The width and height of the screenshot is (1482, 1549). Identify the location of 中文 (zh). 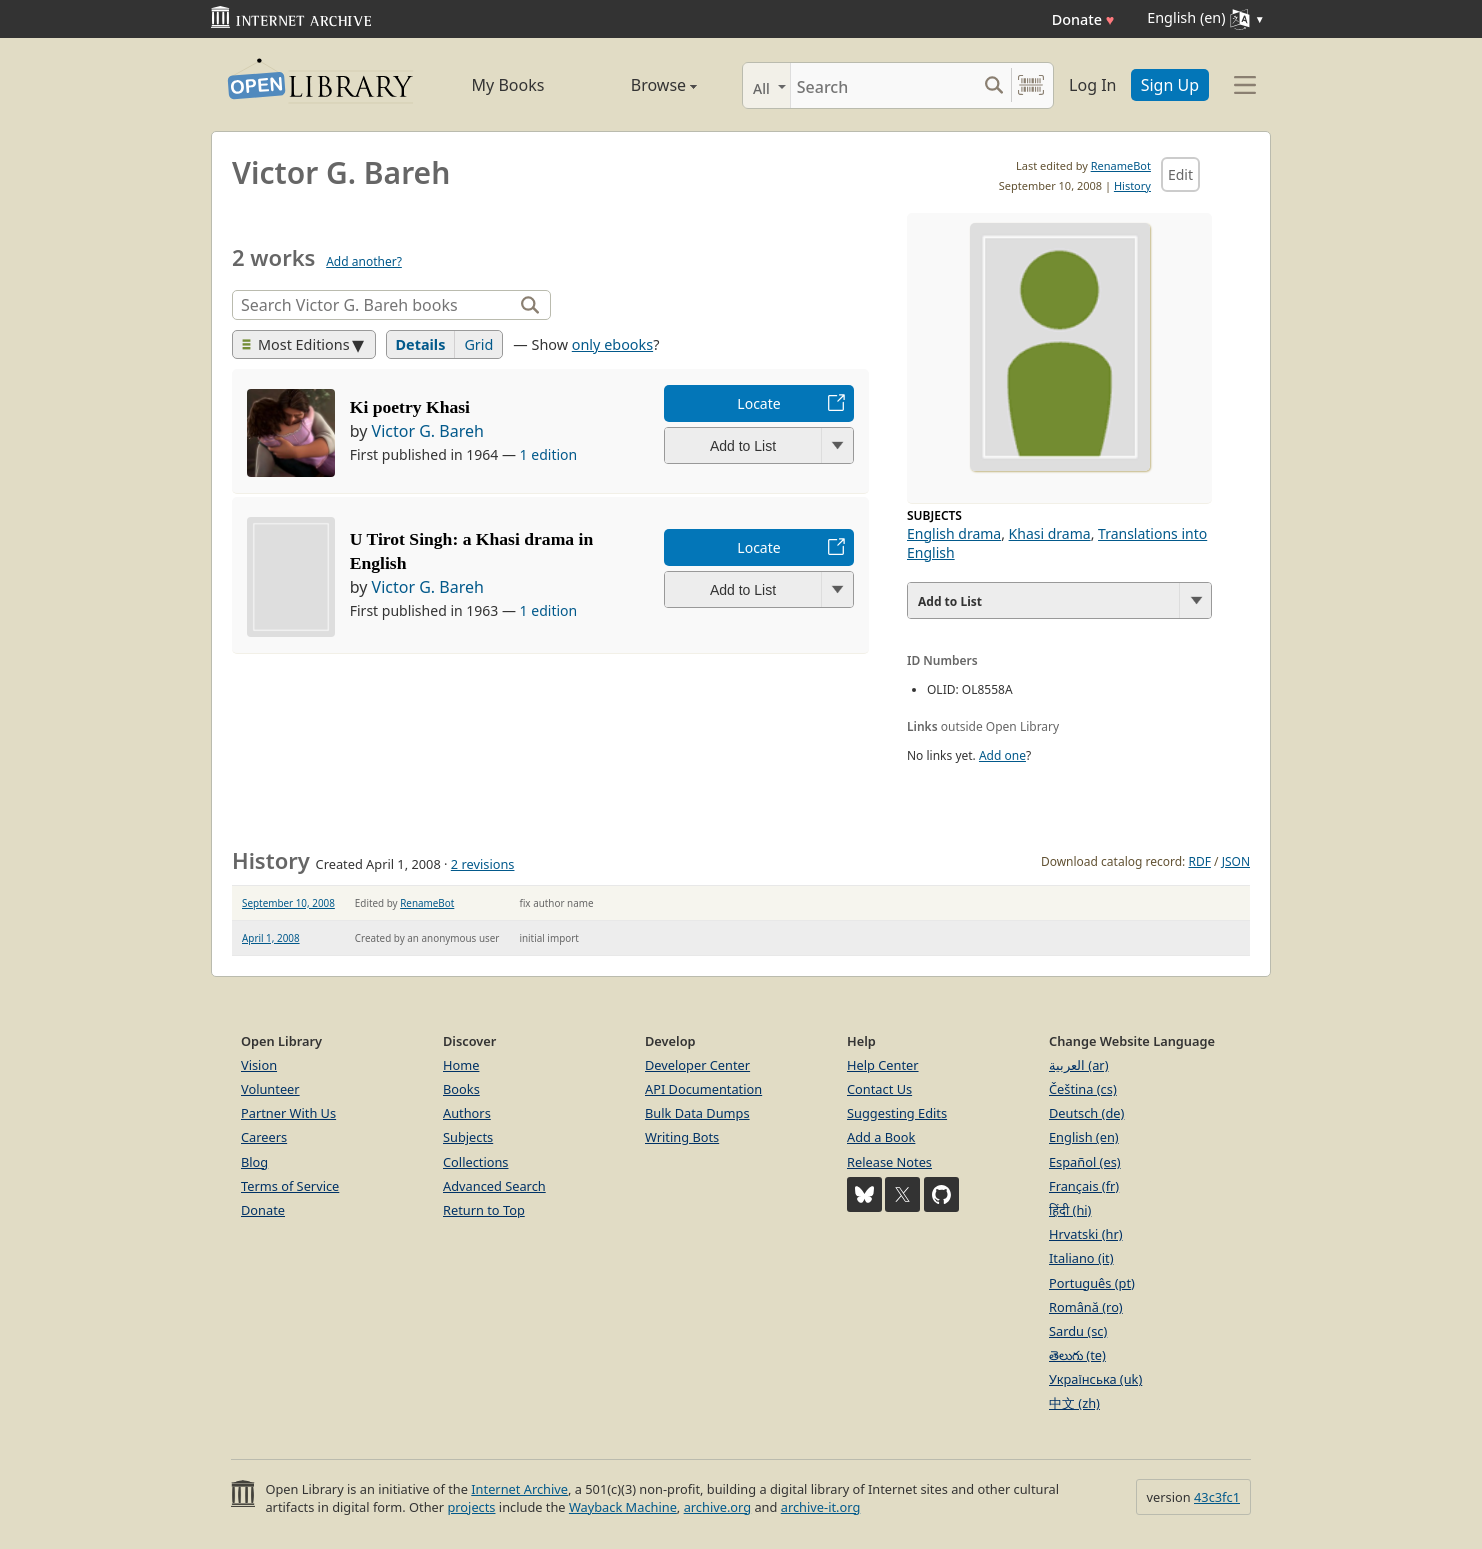
(1074, 1403).